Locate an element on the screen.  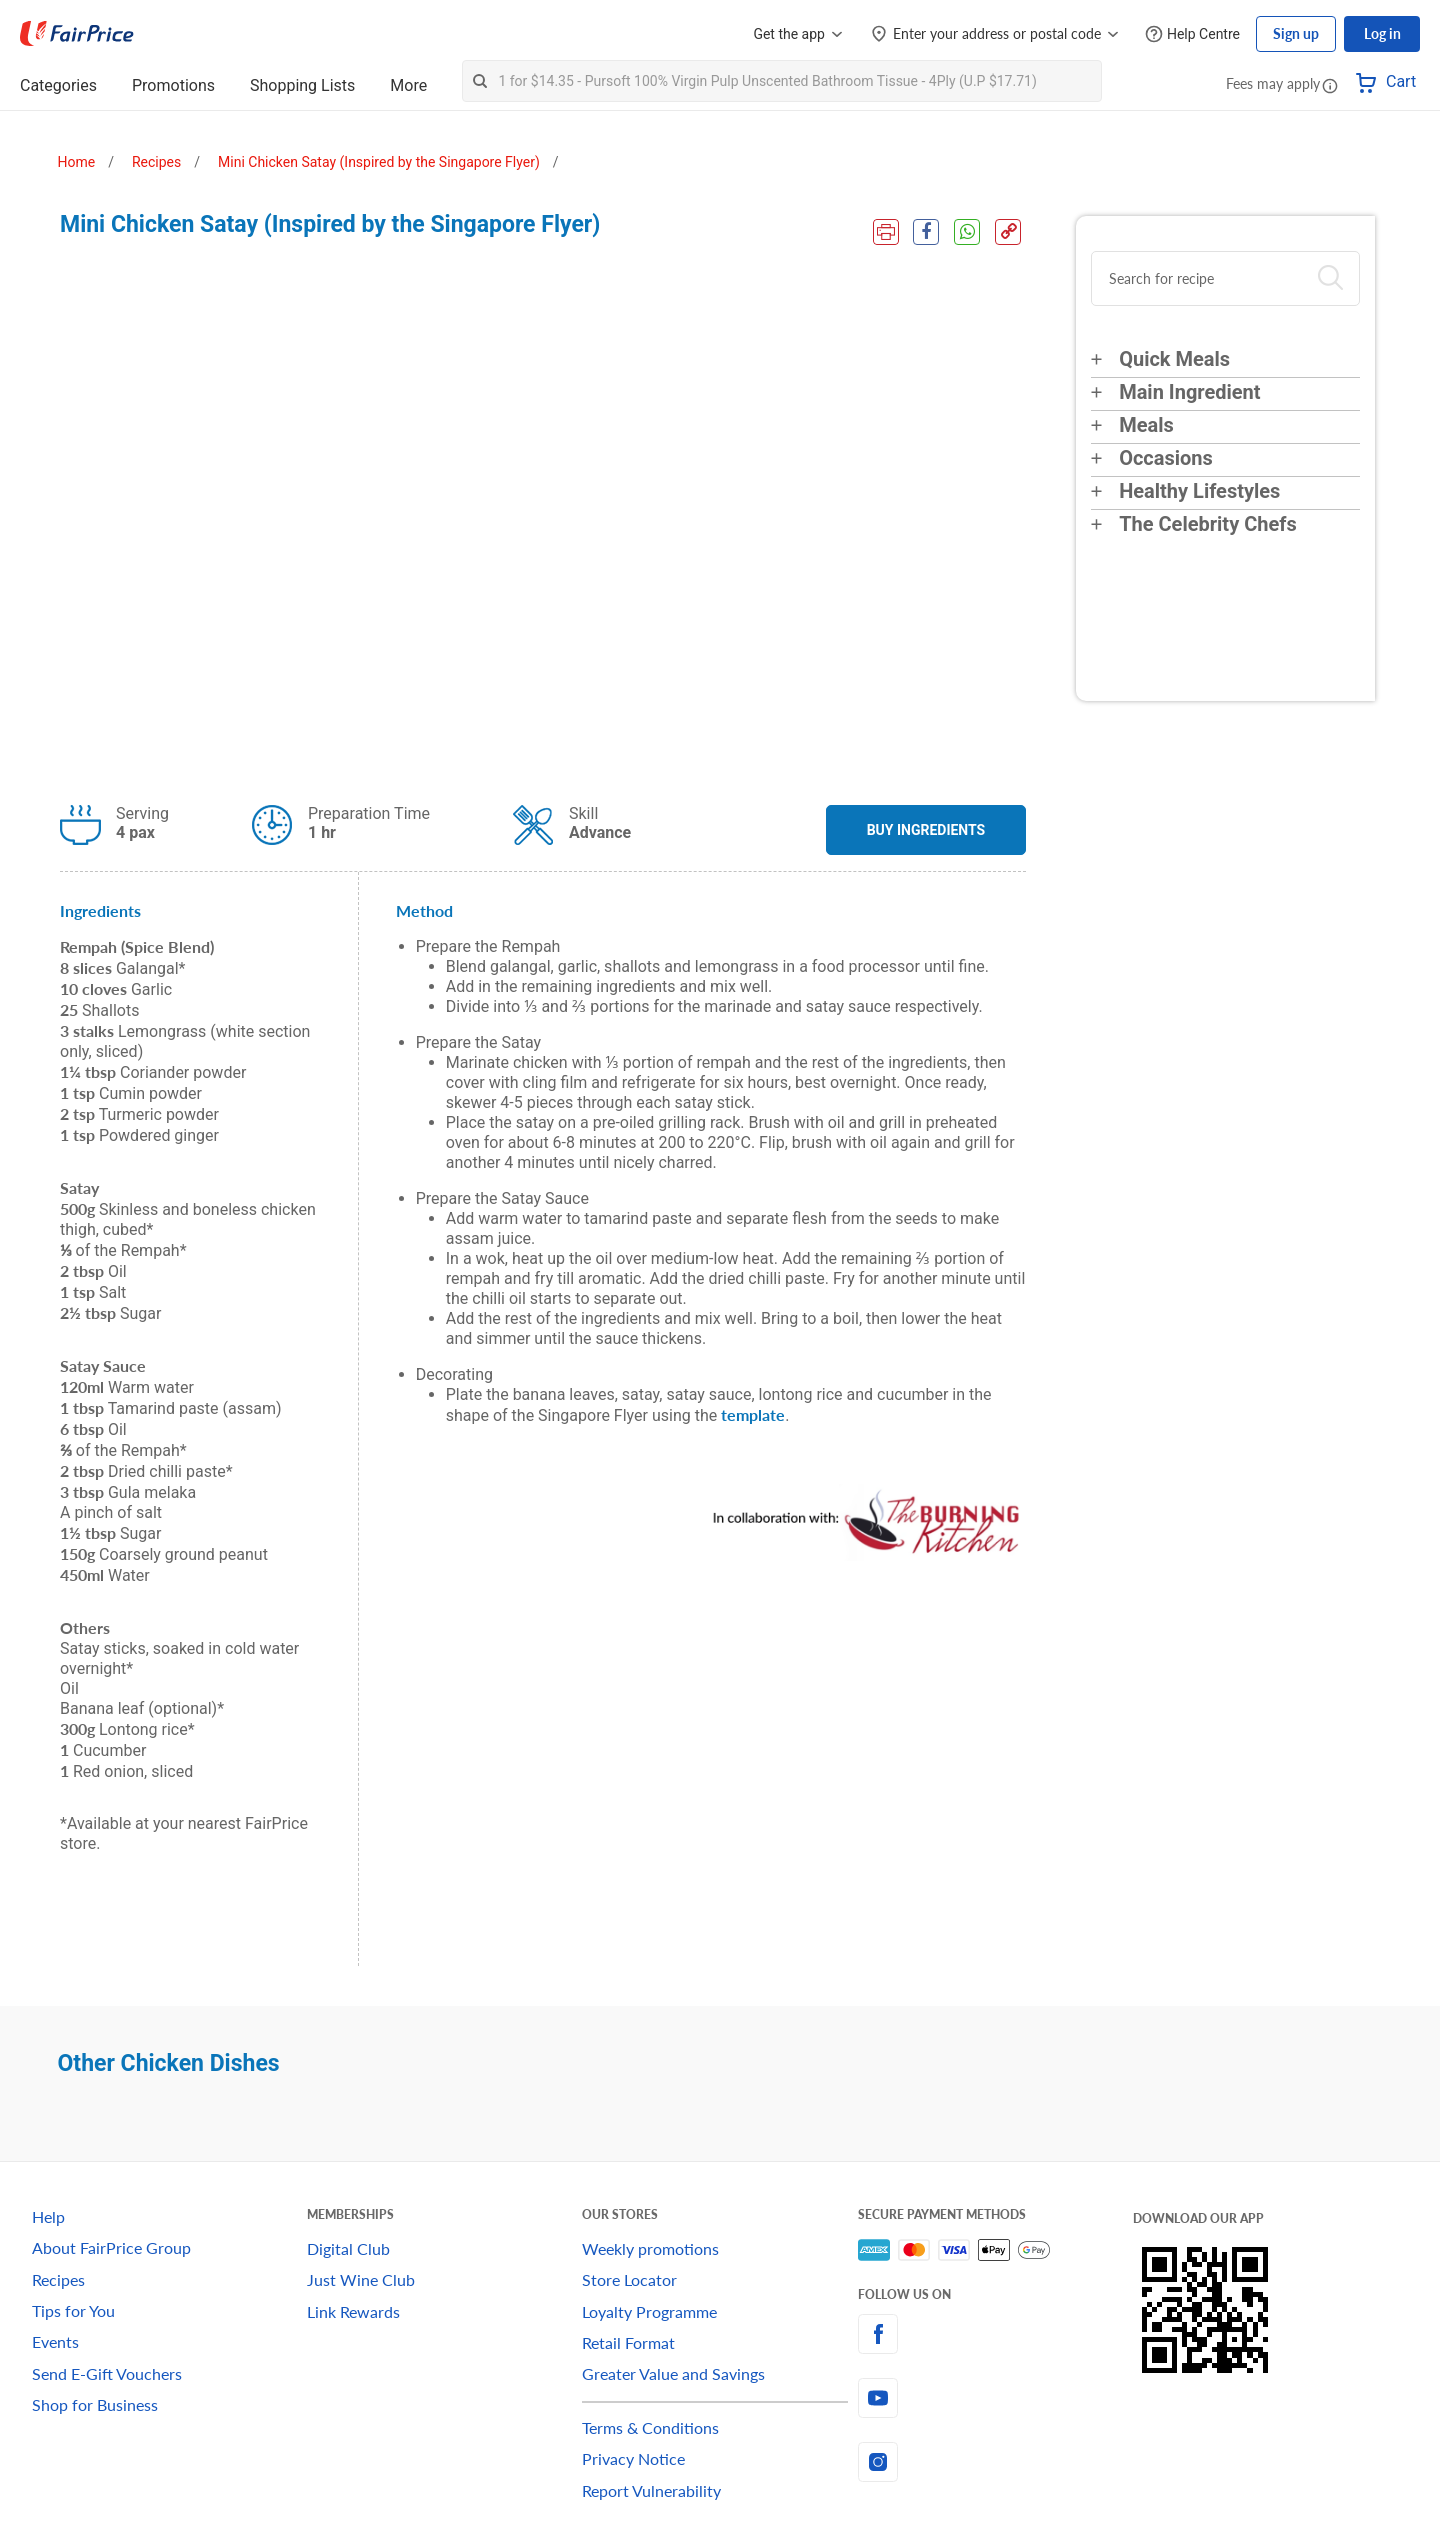
[facebook] is located at coordinates (995, 2334).